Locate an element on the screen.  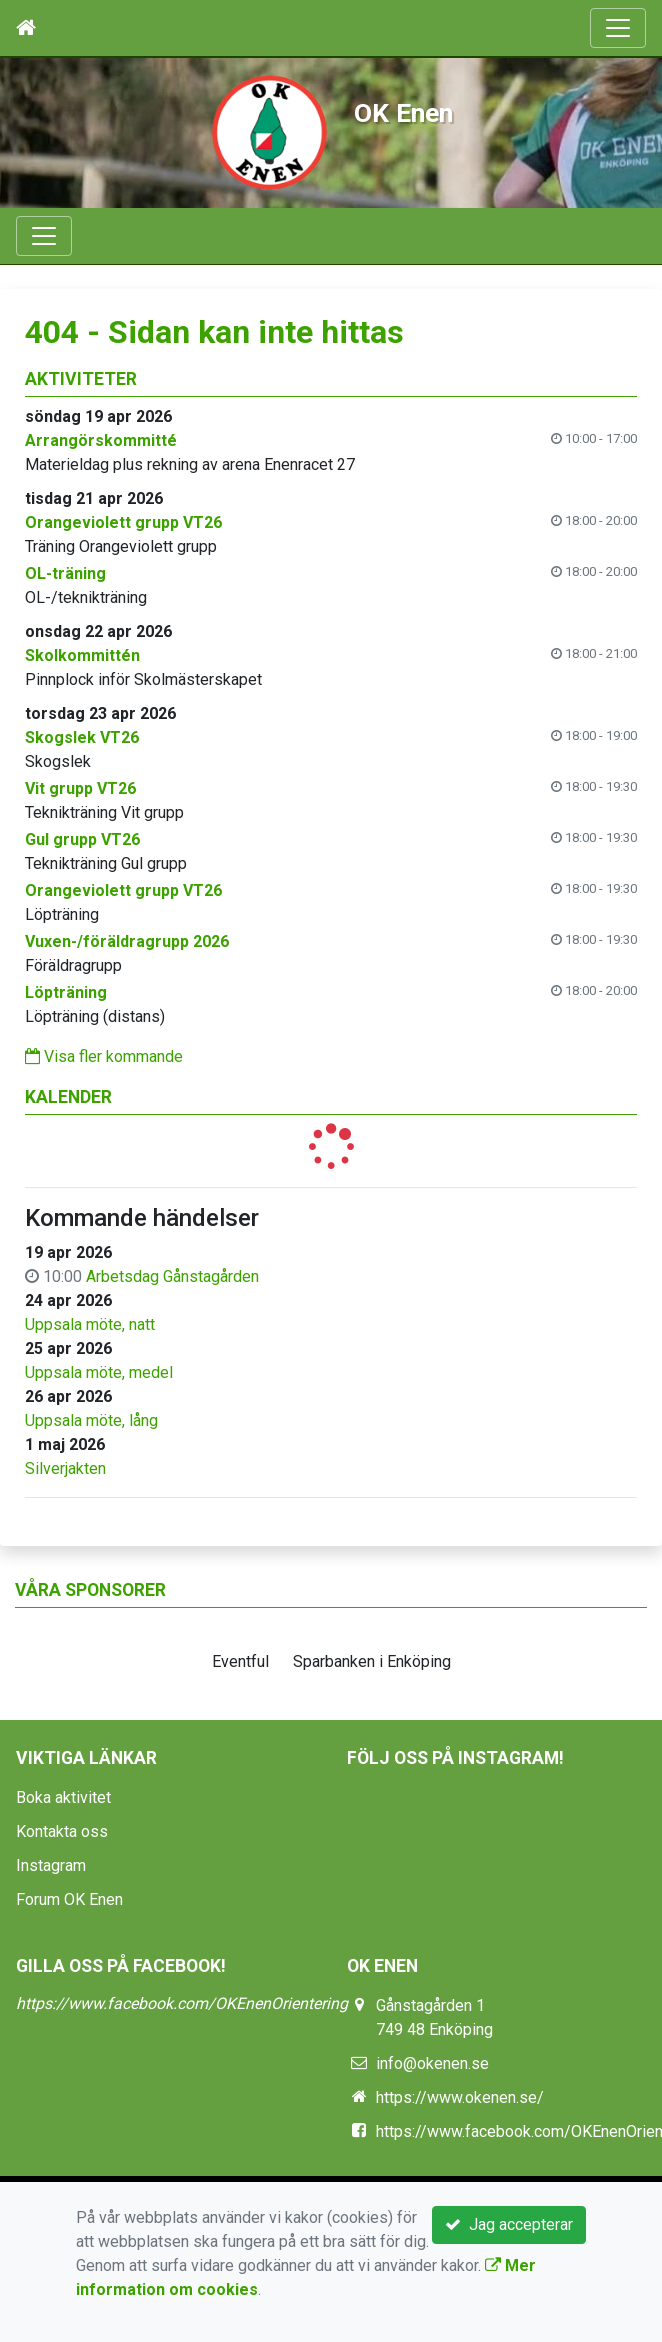
[Toggle navigation] is located at coordinates (618, 28).